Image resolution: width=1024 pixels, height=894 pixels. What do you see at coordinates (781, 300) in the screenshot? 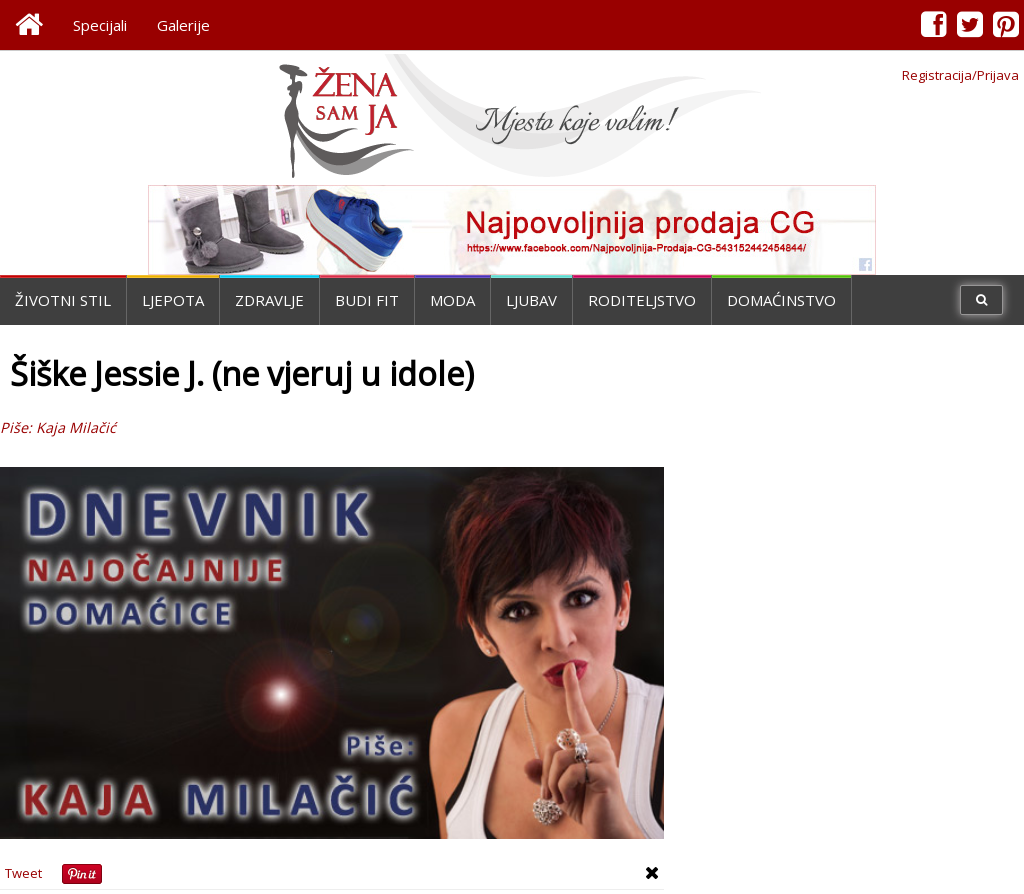
I see `Domaćinstvo` at bounding box center [781, 300].